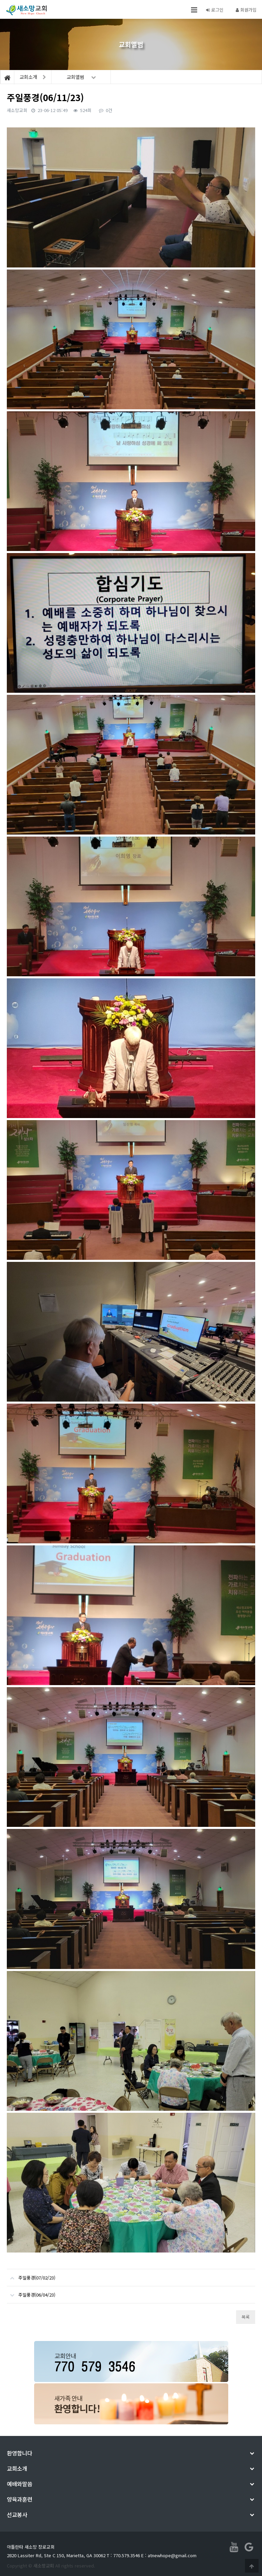 The width and height of the screenshot is (262, 2576). Describe the element at coordinates (17, 2468) in the screenshot. I see `교회소개` at that location.